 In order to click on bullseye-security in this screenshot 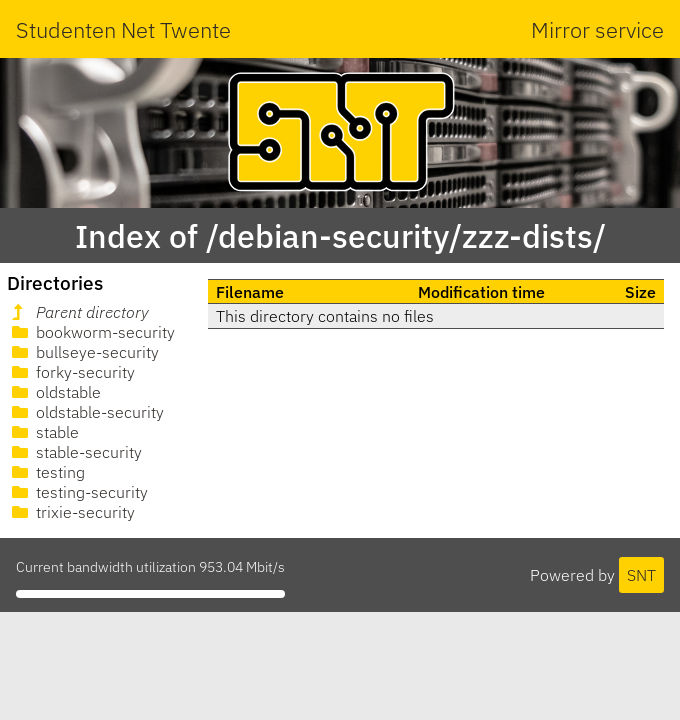, I will do `click(83, 352)`.